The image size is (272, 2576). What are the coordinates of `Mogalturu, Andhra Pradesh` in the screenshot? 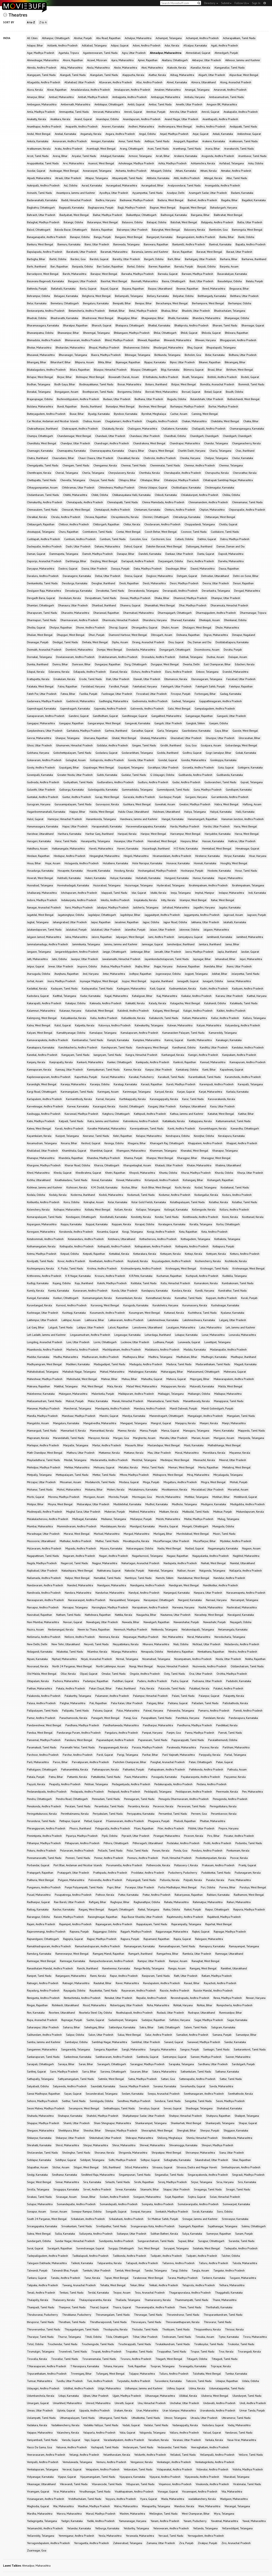 It's located at (180, 1482).